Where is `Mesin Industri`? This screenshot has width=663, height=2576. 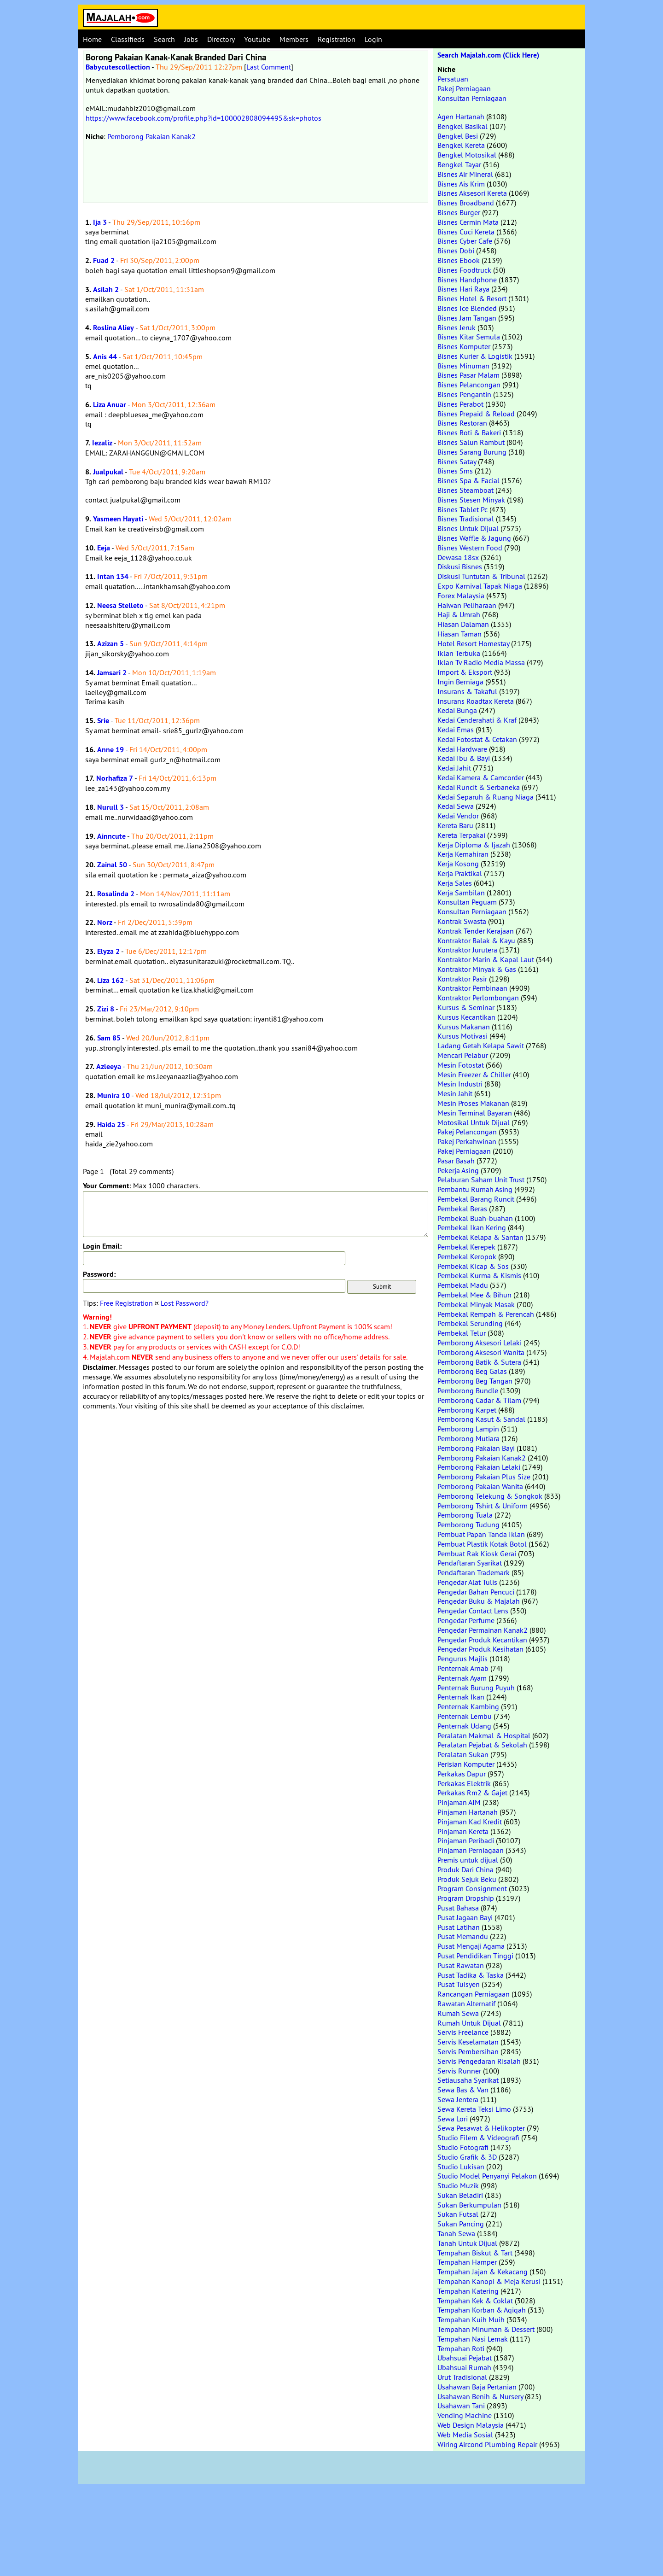 Mesin Industri is located at coordinates (460, 1083).